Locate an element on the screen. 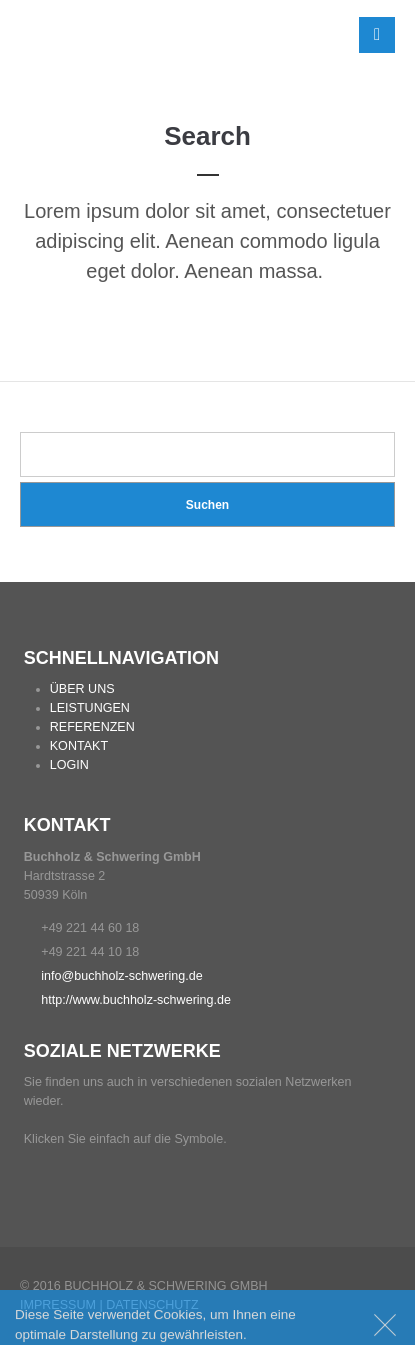 Image resolution: width=415 pixels, height=1345 pixels. REFERENZEN is located at coordinates (92, 727).